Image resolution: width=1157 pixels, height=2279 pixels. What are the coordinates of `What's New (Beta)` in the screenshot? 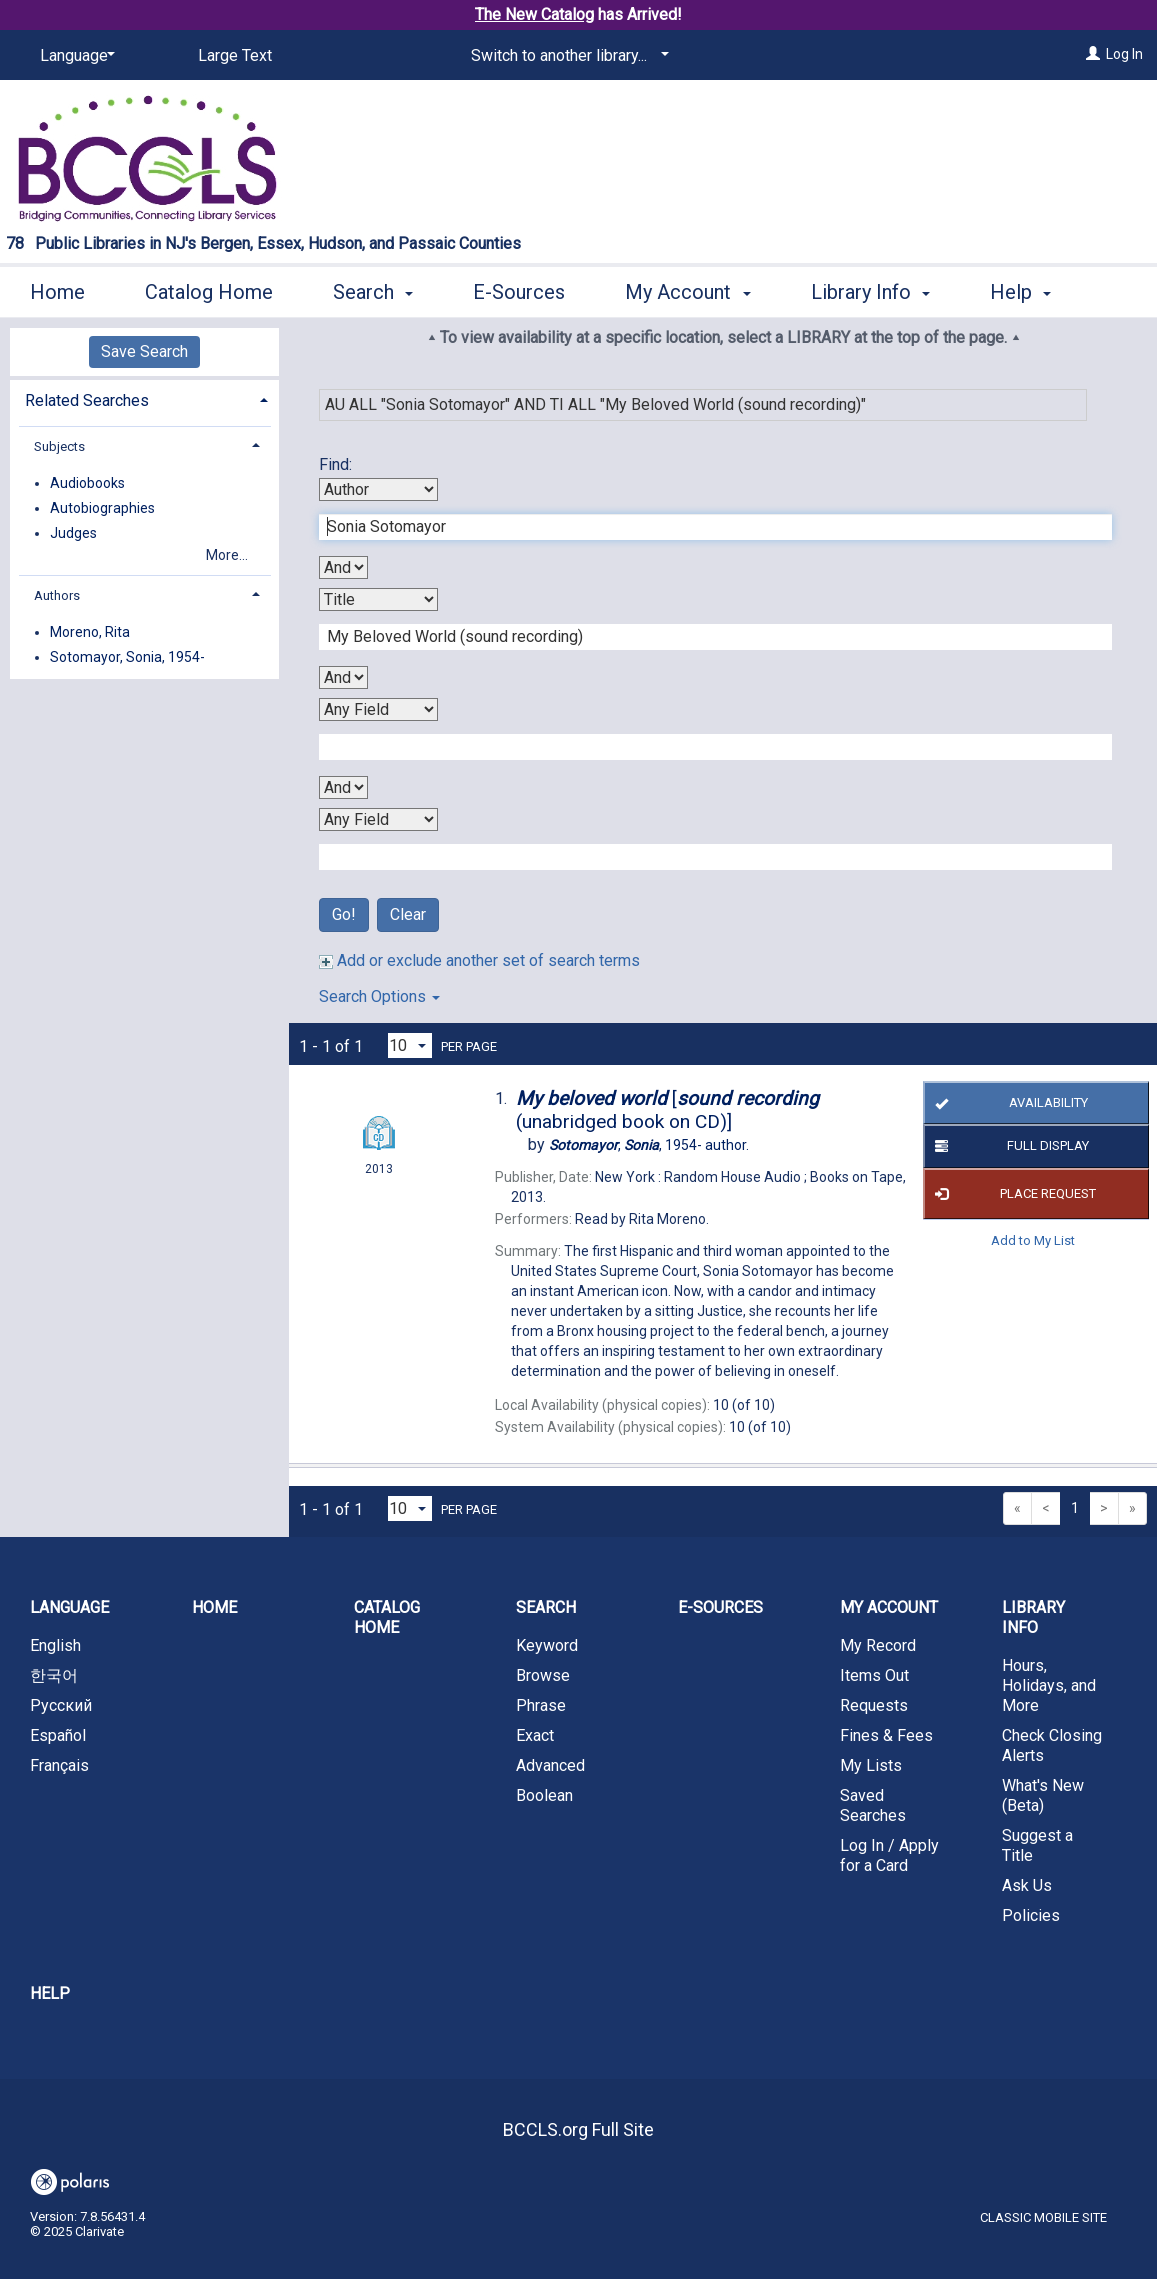 It's located at (1043, 1795).